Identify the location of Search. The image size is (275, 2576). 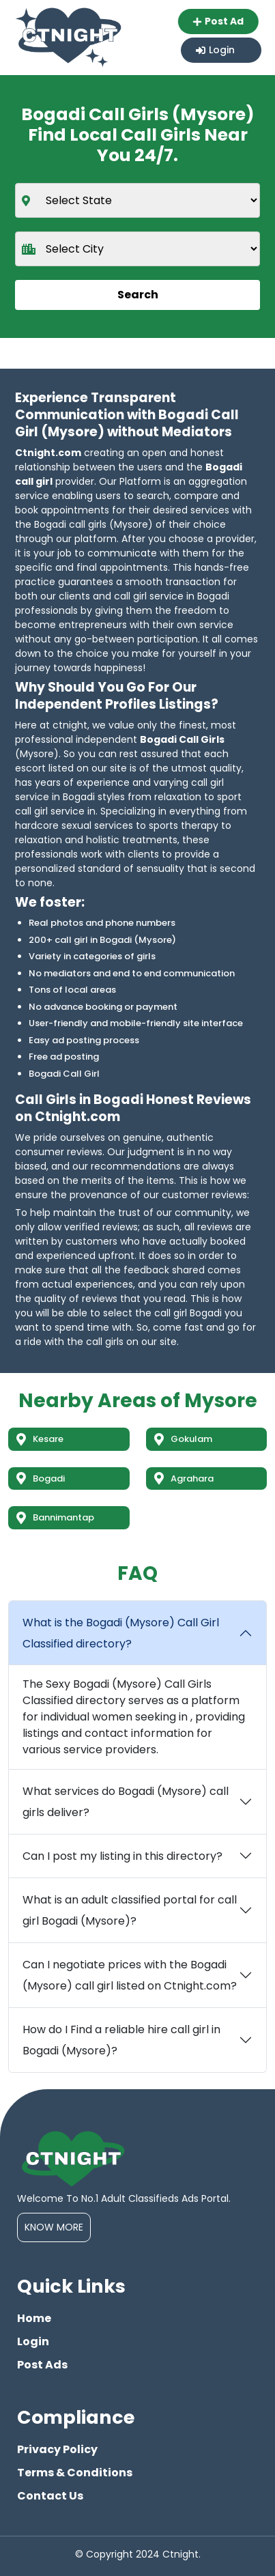
(137, 294).